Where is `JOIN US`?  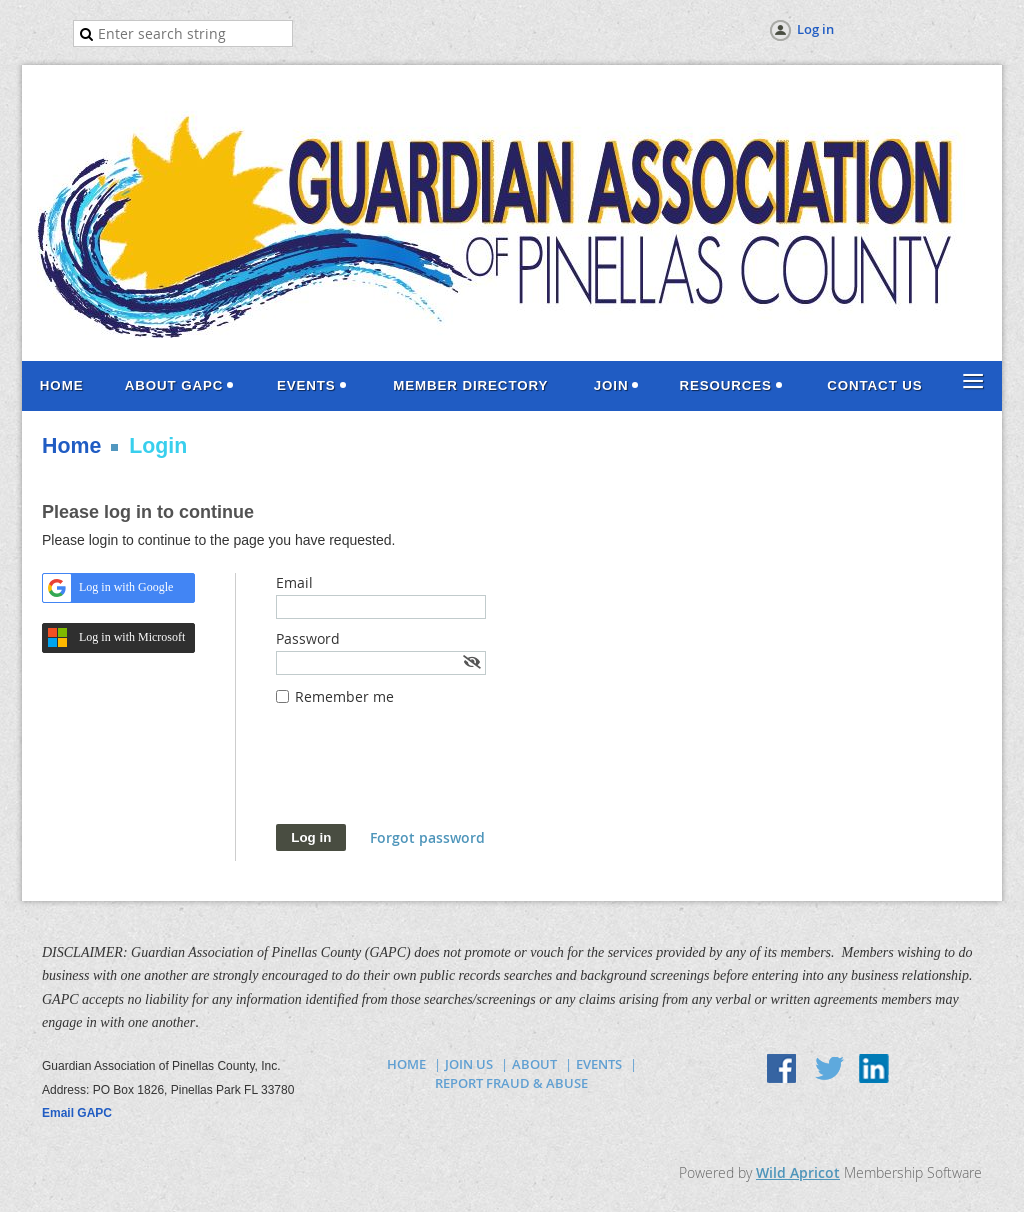
JOIN US is located at coordinates (469, 1064).